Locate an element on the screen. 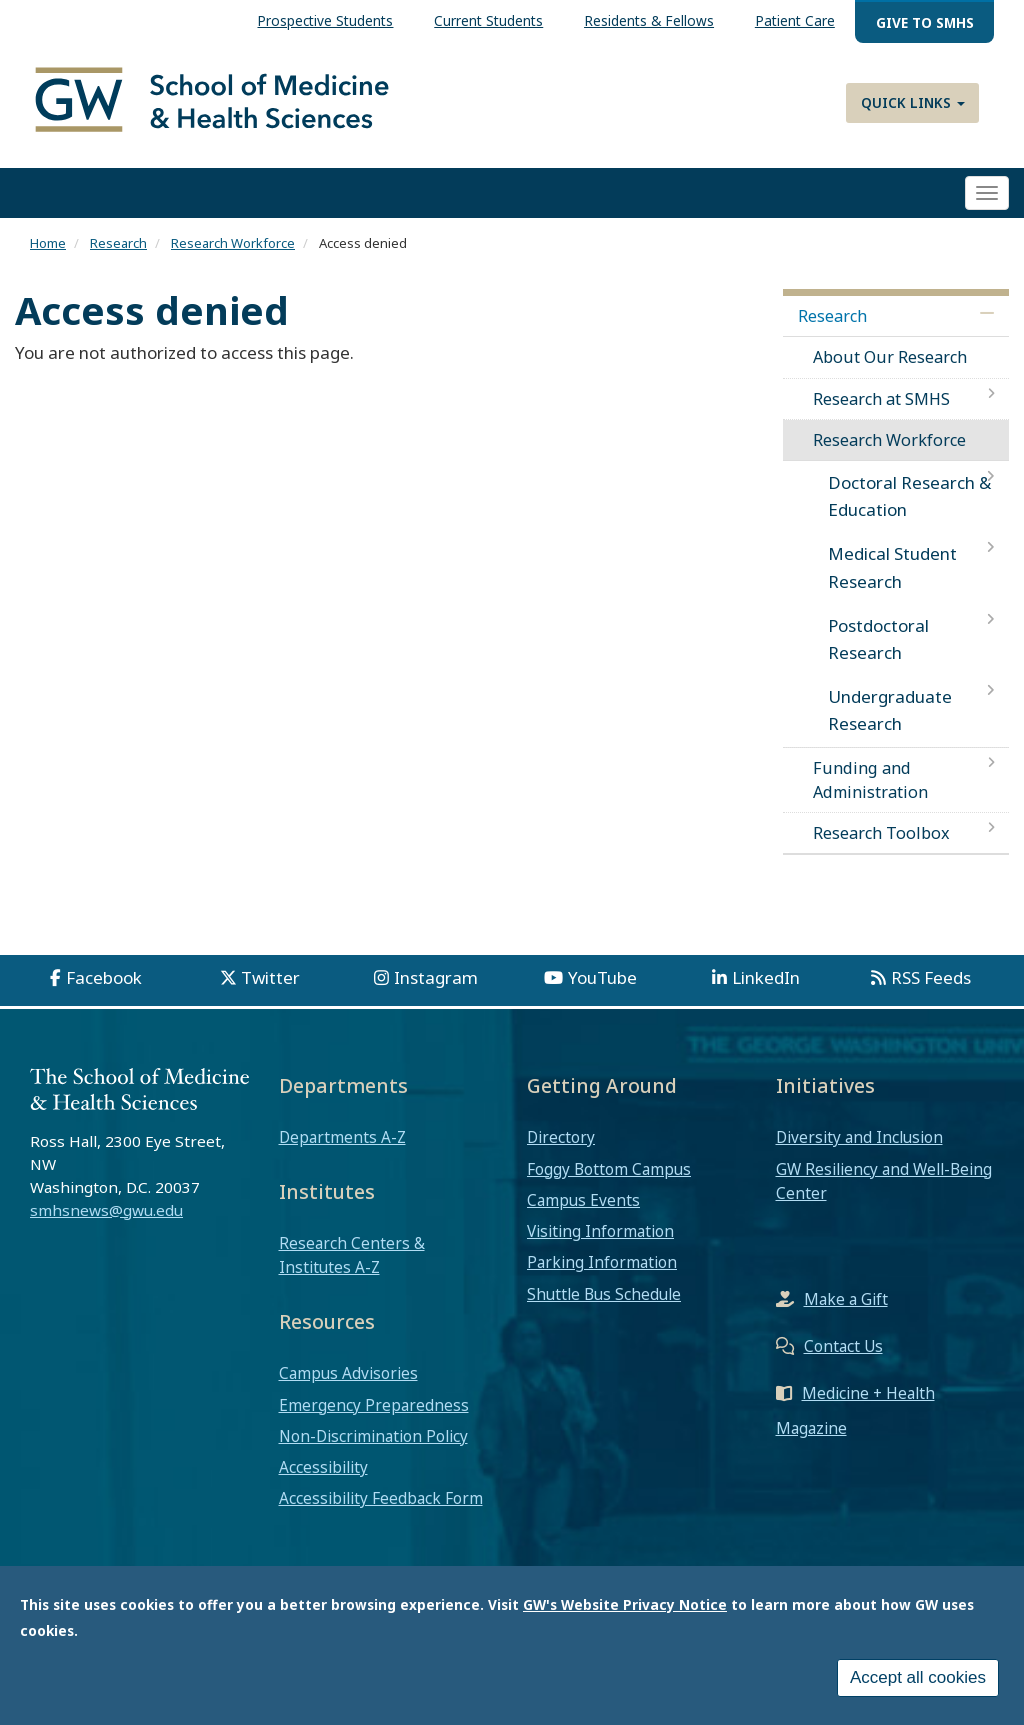 The width and height of the screenshot is (1024, 1725). Visiting Information is located at coordinates (600, 1231).